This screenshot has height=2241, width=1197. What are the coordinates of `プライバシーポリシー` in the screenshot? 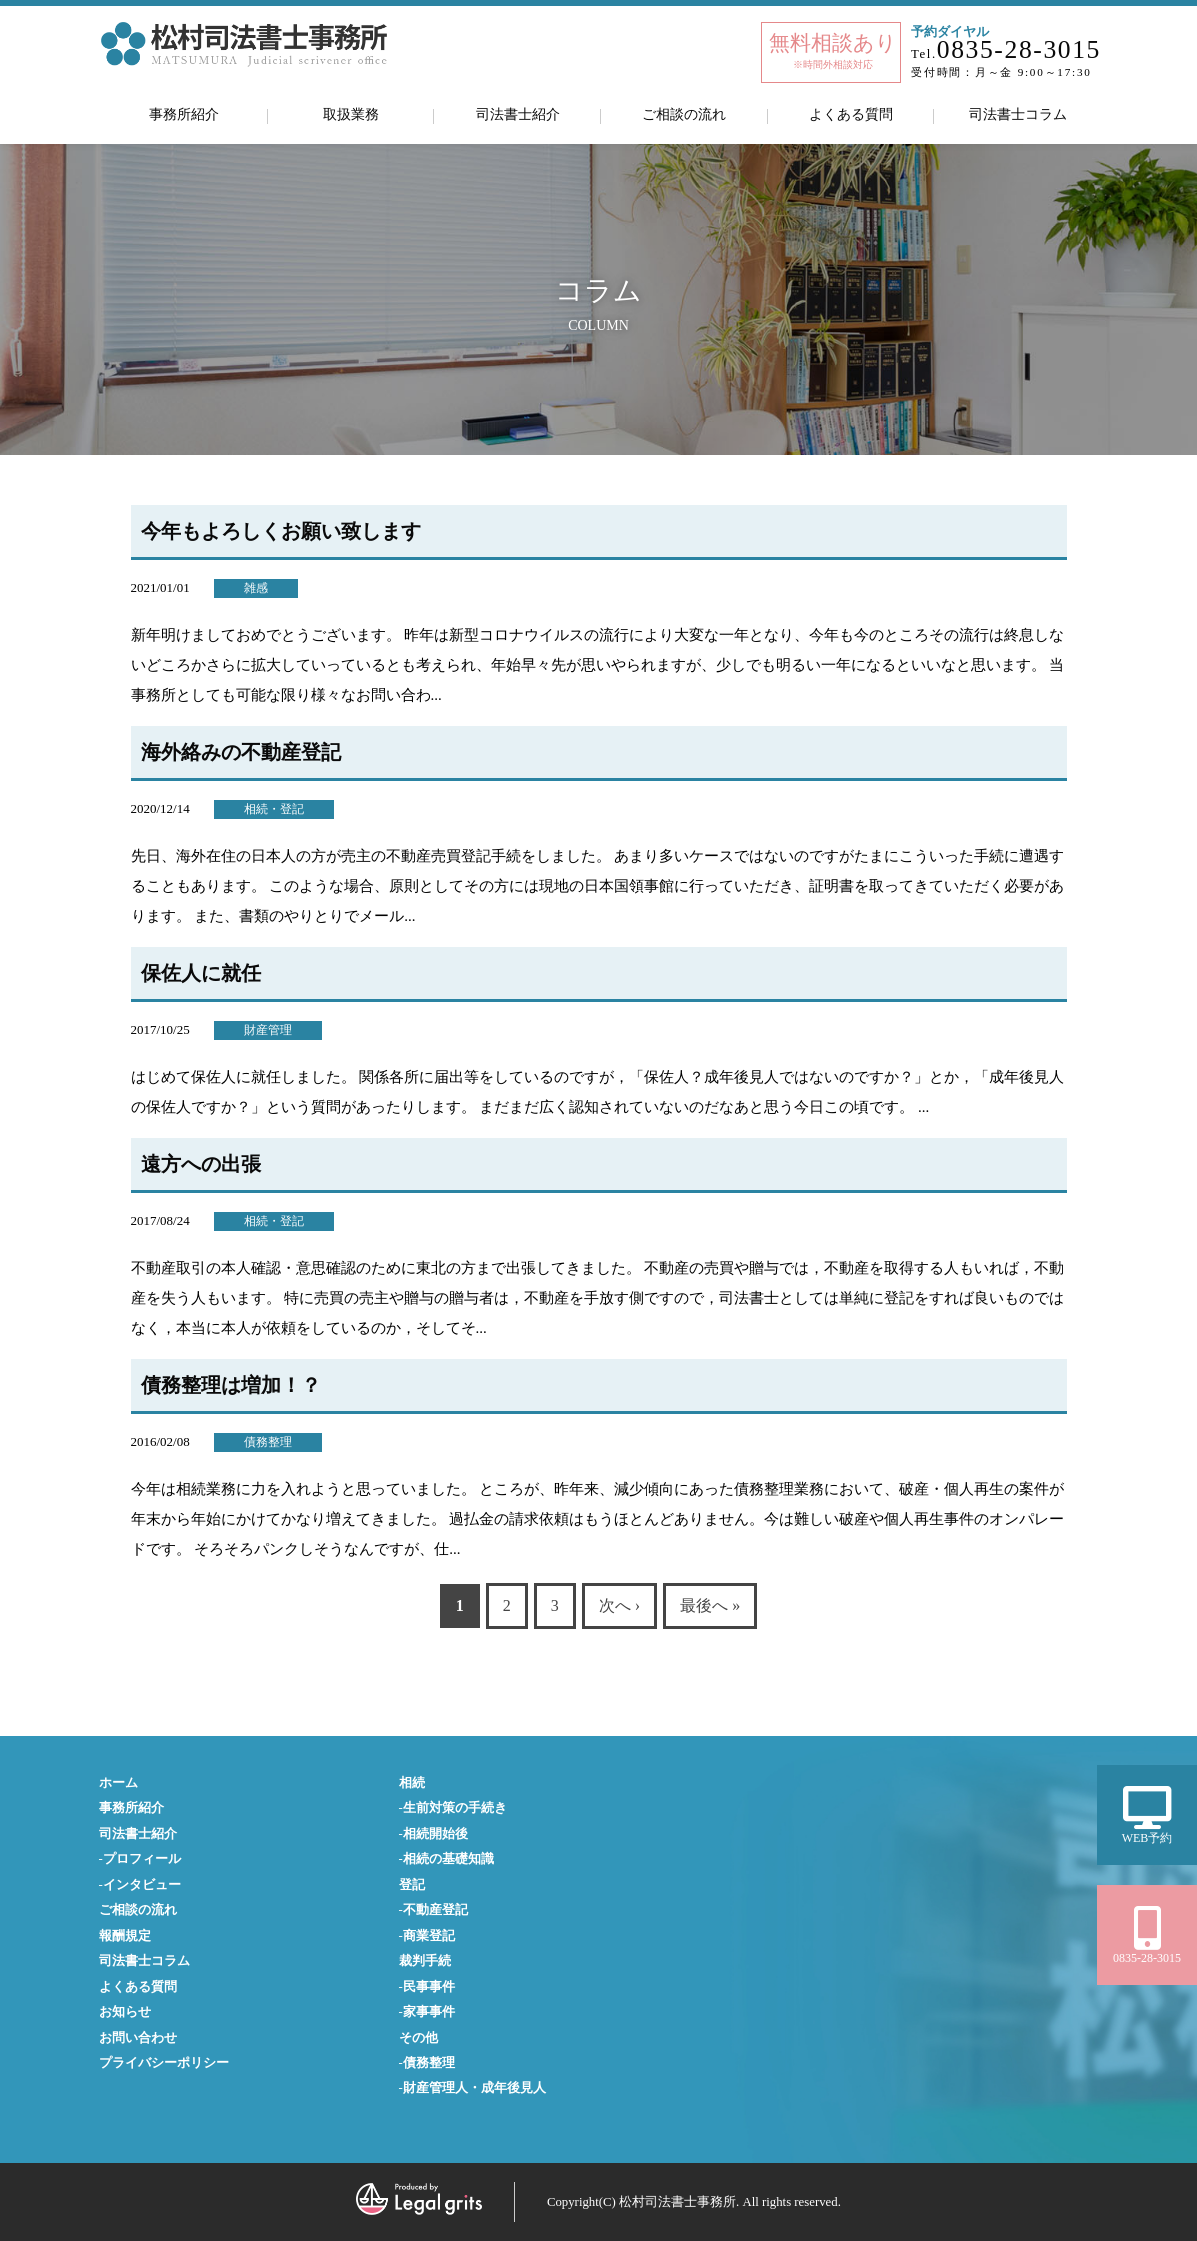 It's located at (164, 2063).